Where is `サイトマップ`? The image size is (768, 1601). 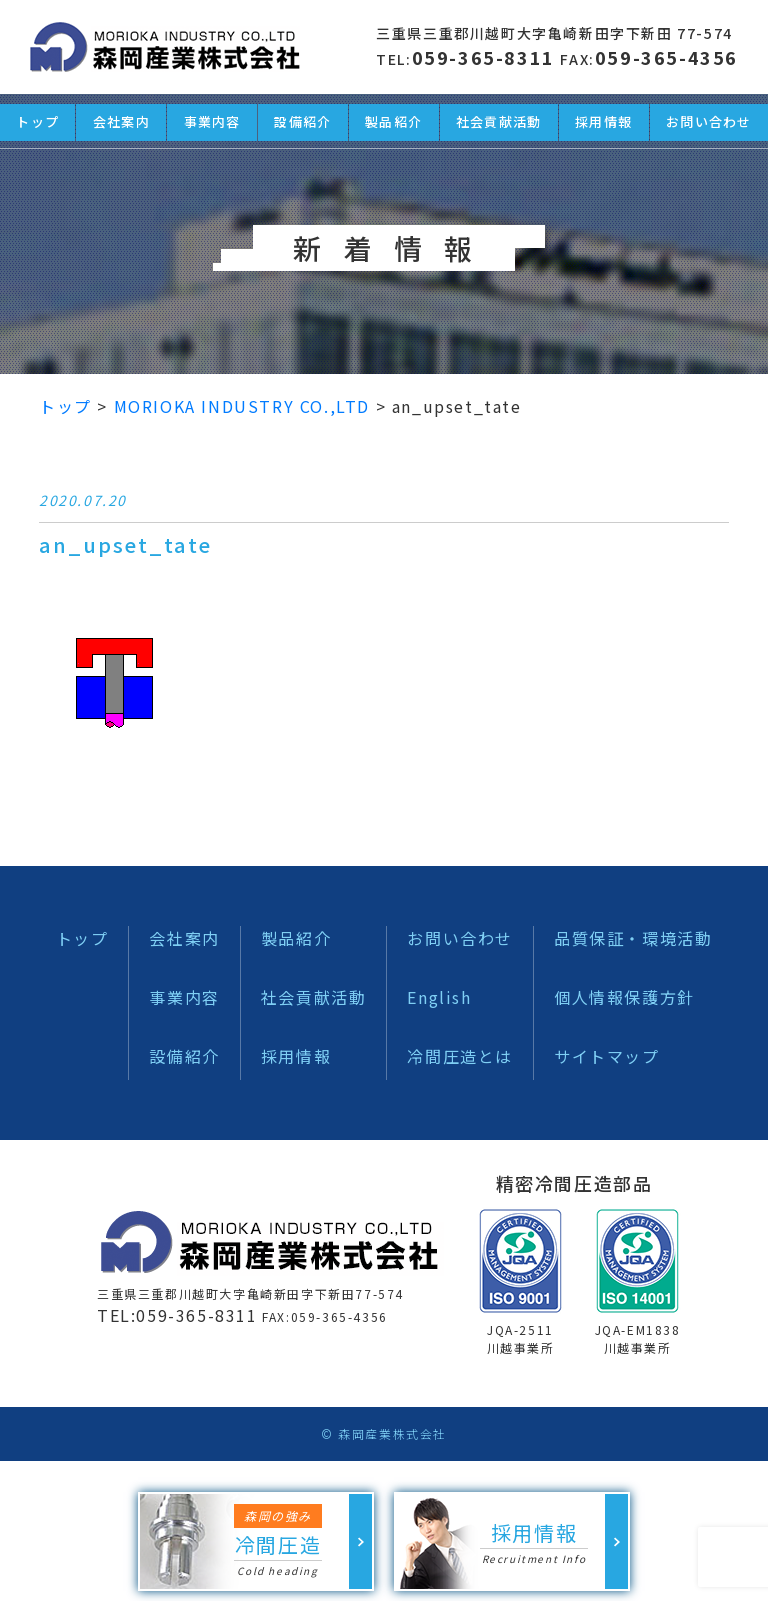 サイトマップ is located at coordinates (607, 1056).